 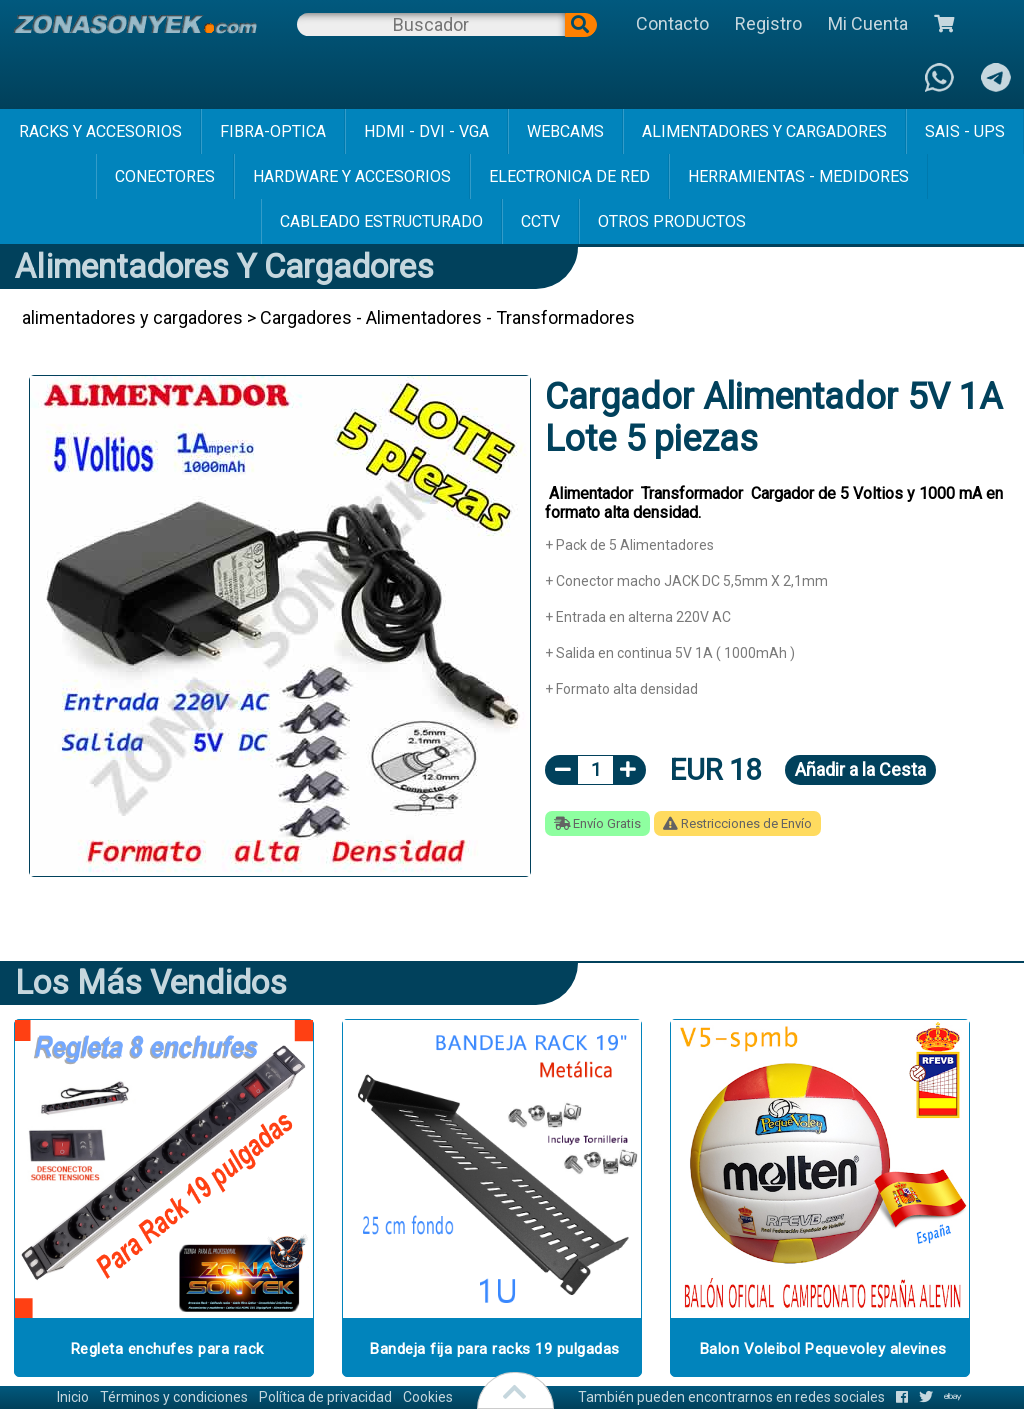 What do you see at coordinates (428, 1397) in the screenshot?
I see `Cookies` at bounding box center [428, 1397].